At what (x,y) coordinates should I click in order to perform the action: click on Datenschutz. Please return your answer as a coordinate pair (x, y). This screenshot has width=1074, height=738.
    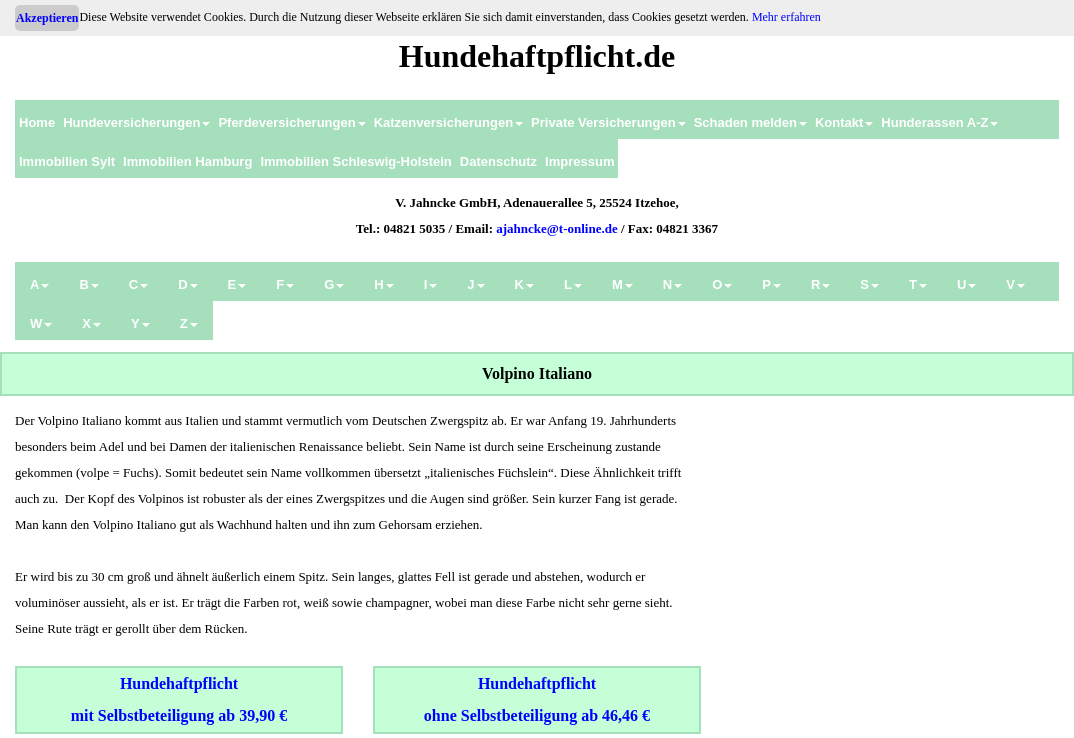
    Looking at the image, I should click on (498, 161).